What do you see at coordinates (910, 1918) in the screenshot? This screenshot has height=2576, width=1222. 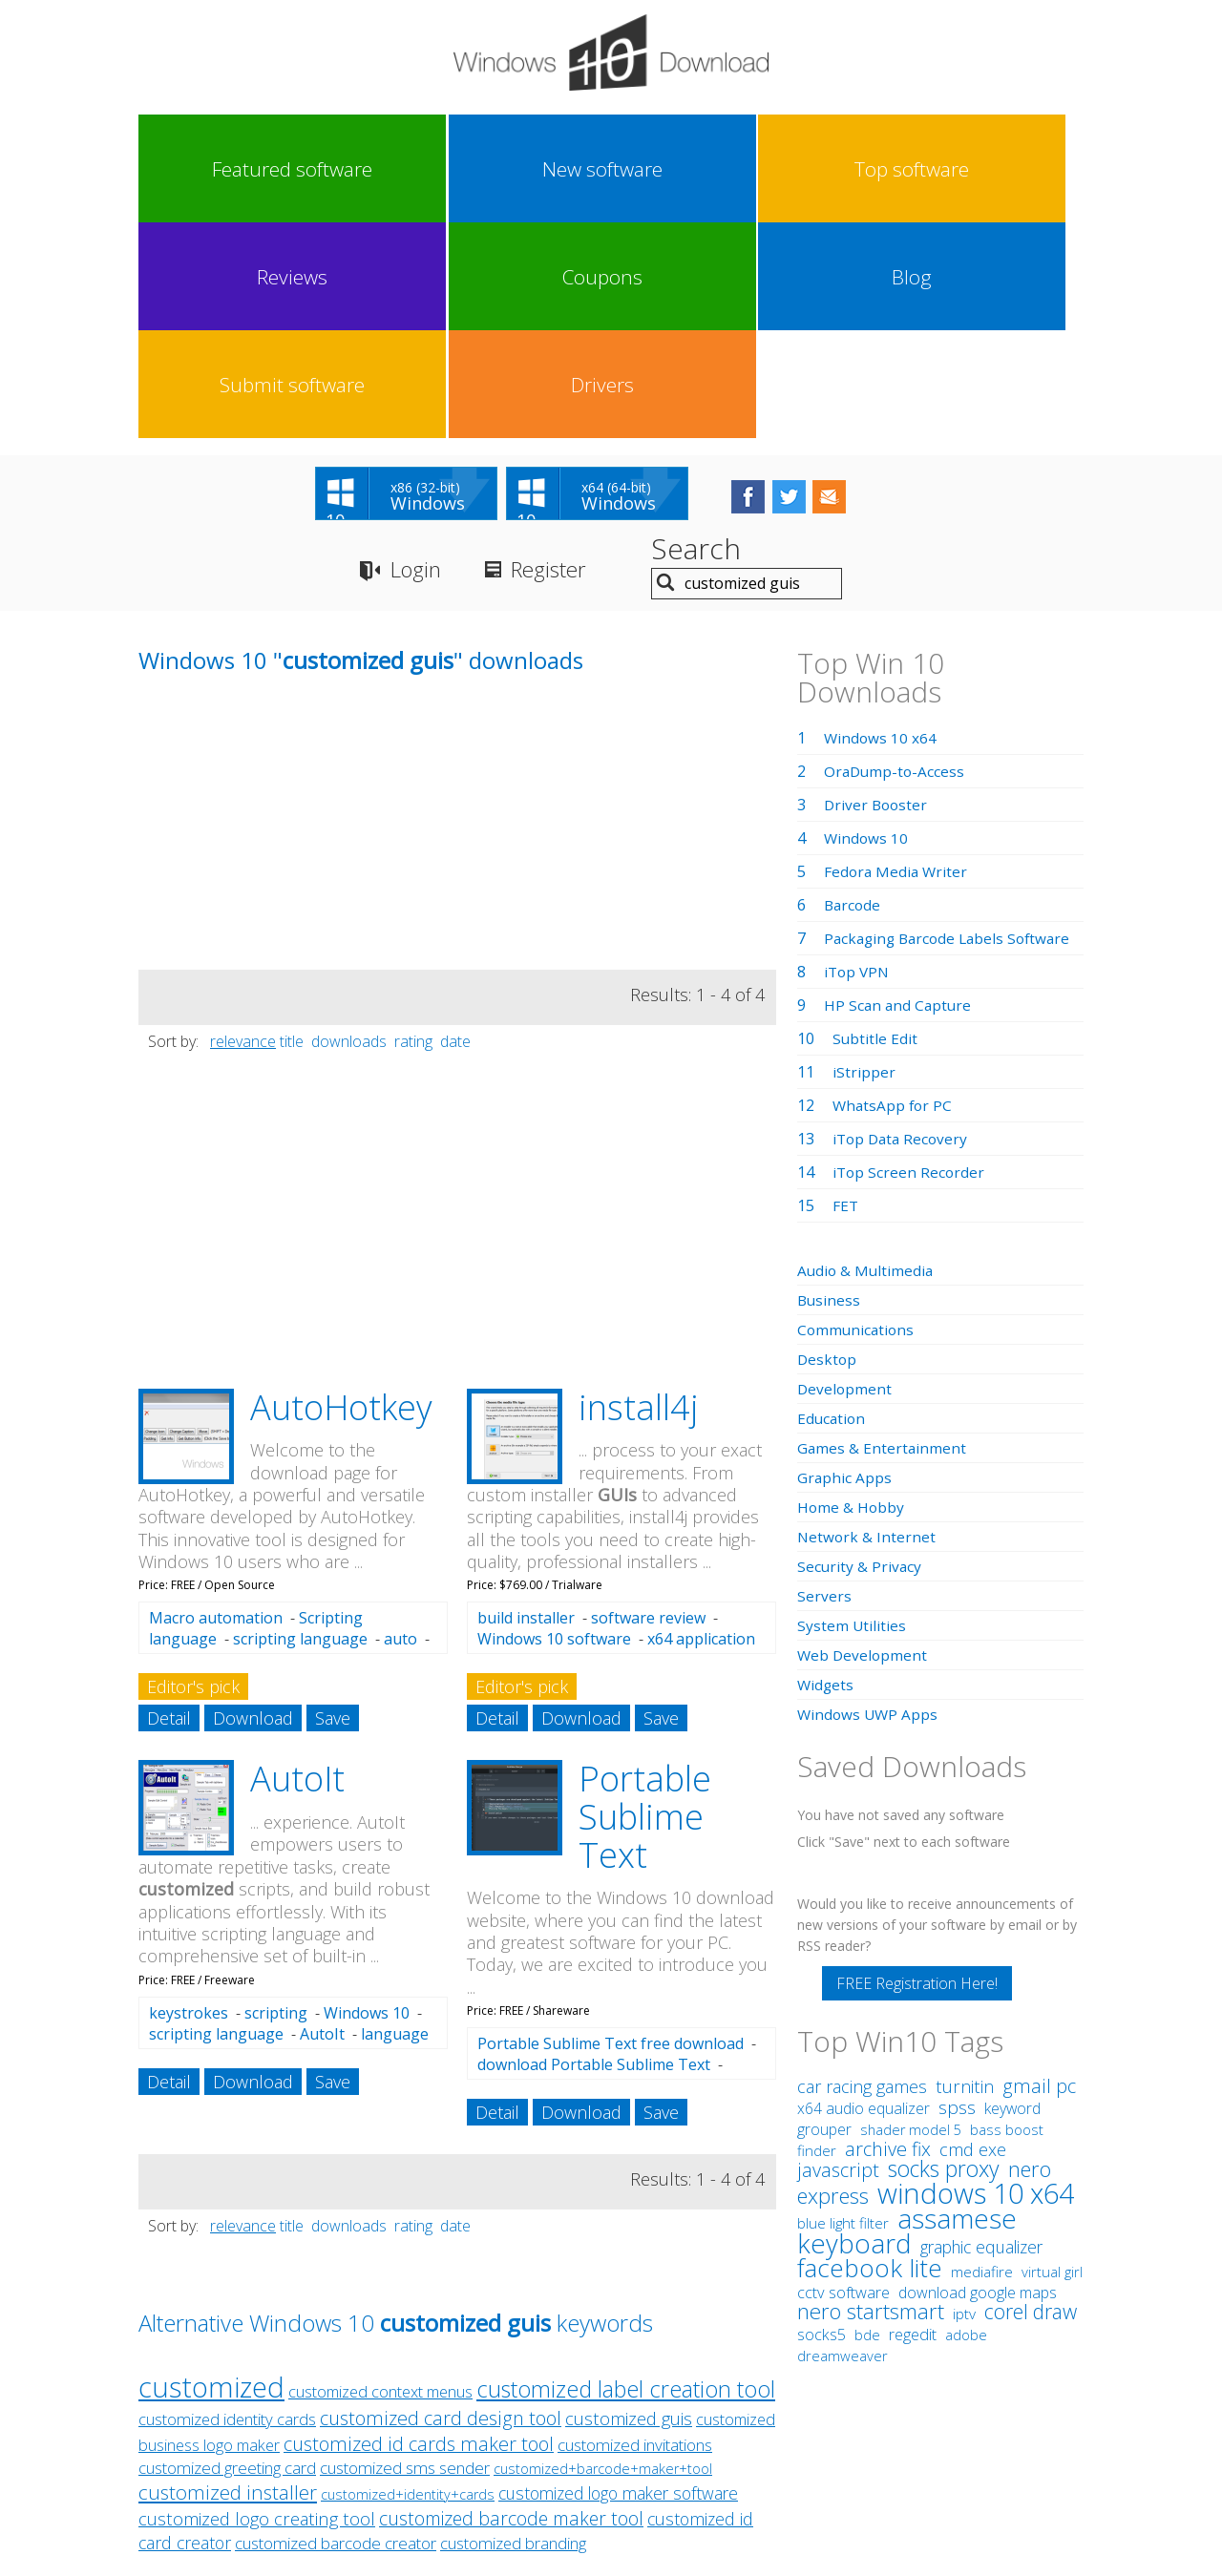 I see `shader model 5` at bounding box center [910, 1918].